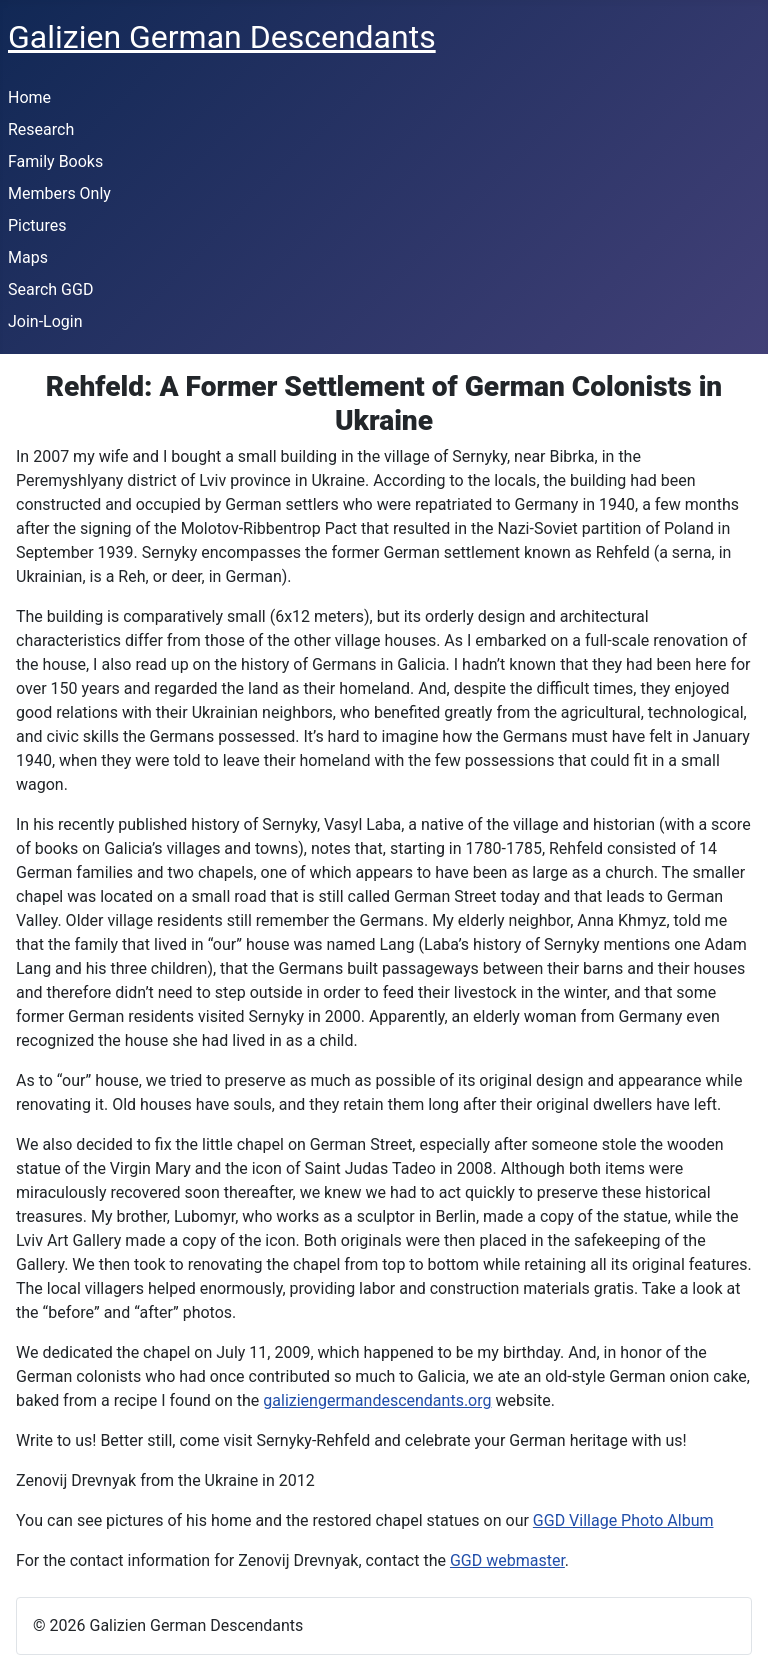 Image resolution: width=768 pixels, height=1663 pixels. Describe the element at coordinates (50, 289) in the screenshot. I see `Search GGD` at that location.